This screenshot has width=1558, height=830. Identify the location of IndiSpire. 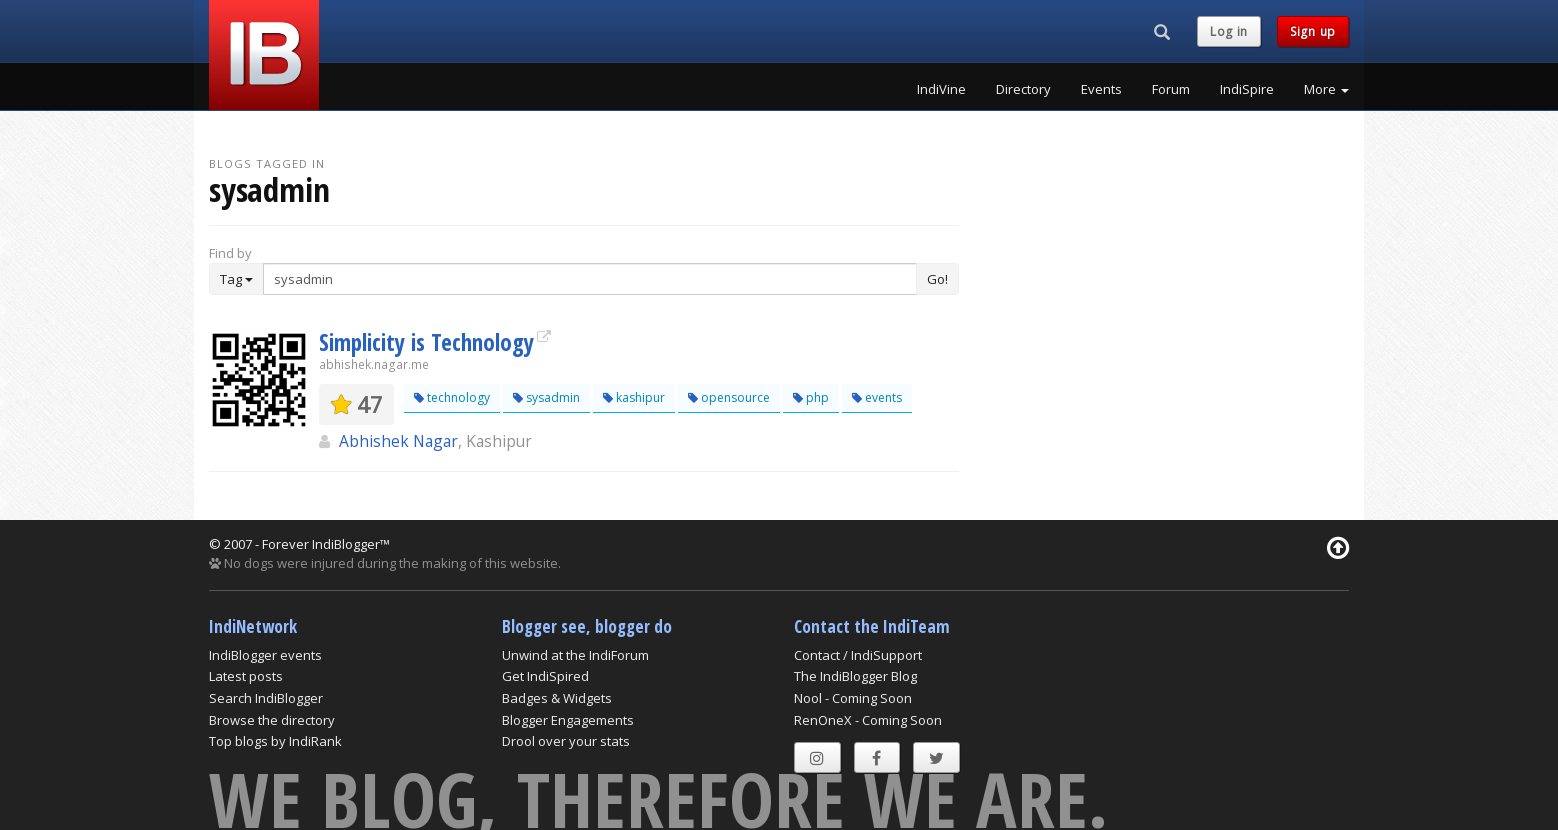
(1247, 89).